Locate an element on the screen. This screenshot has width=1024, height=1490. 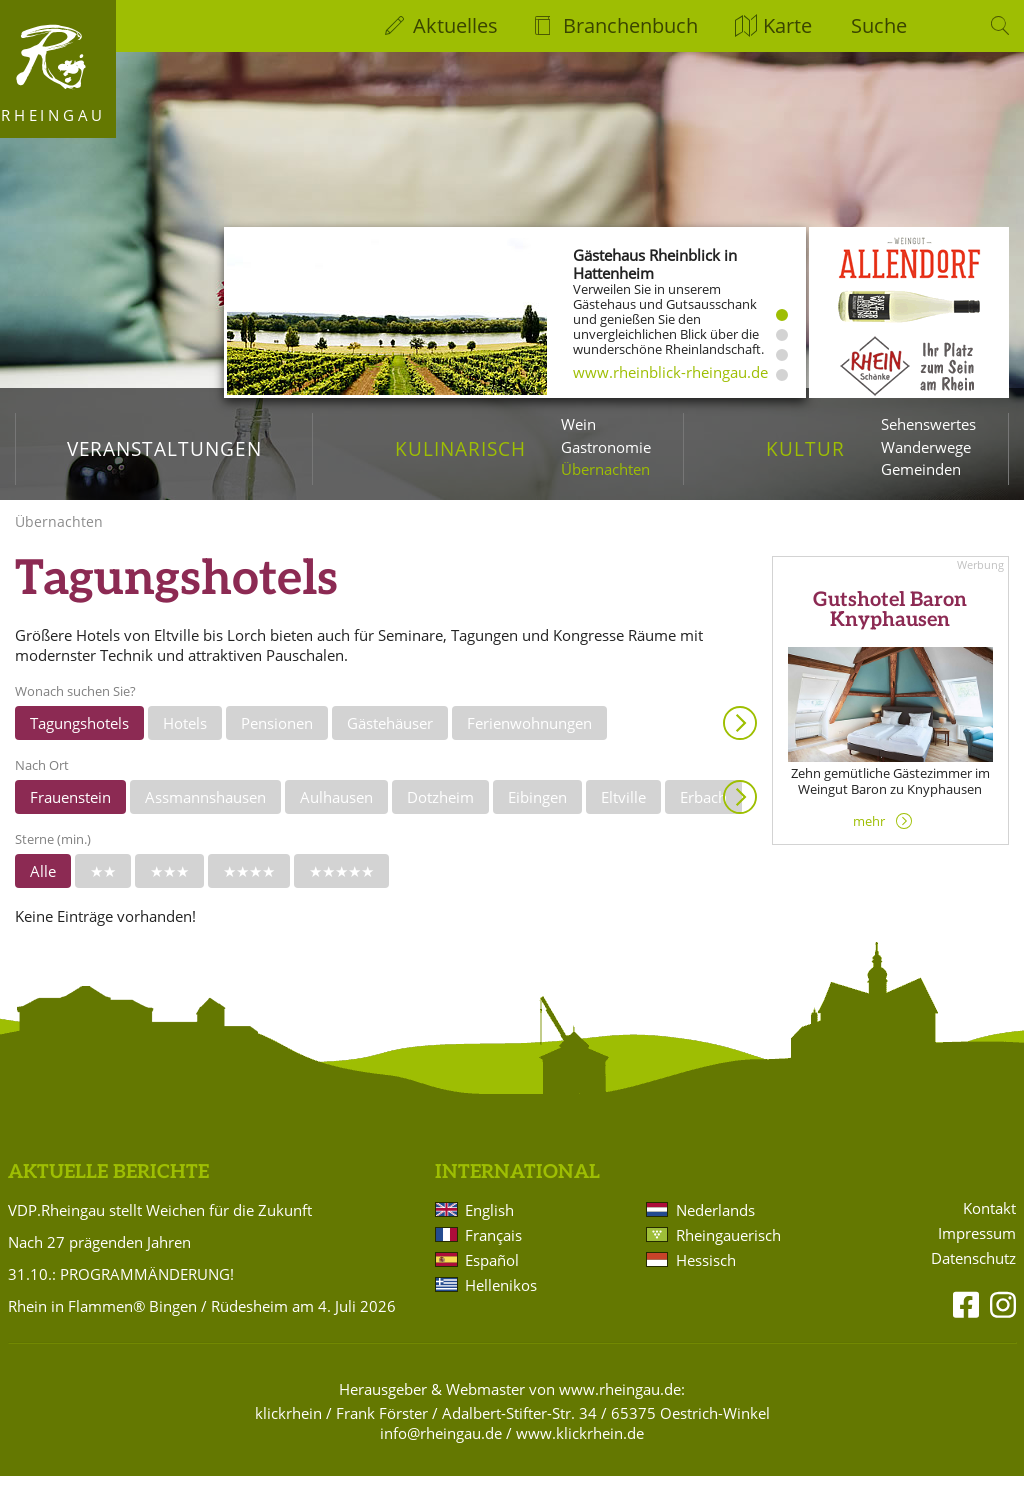
Erbach is located at coordinates (703, 811).